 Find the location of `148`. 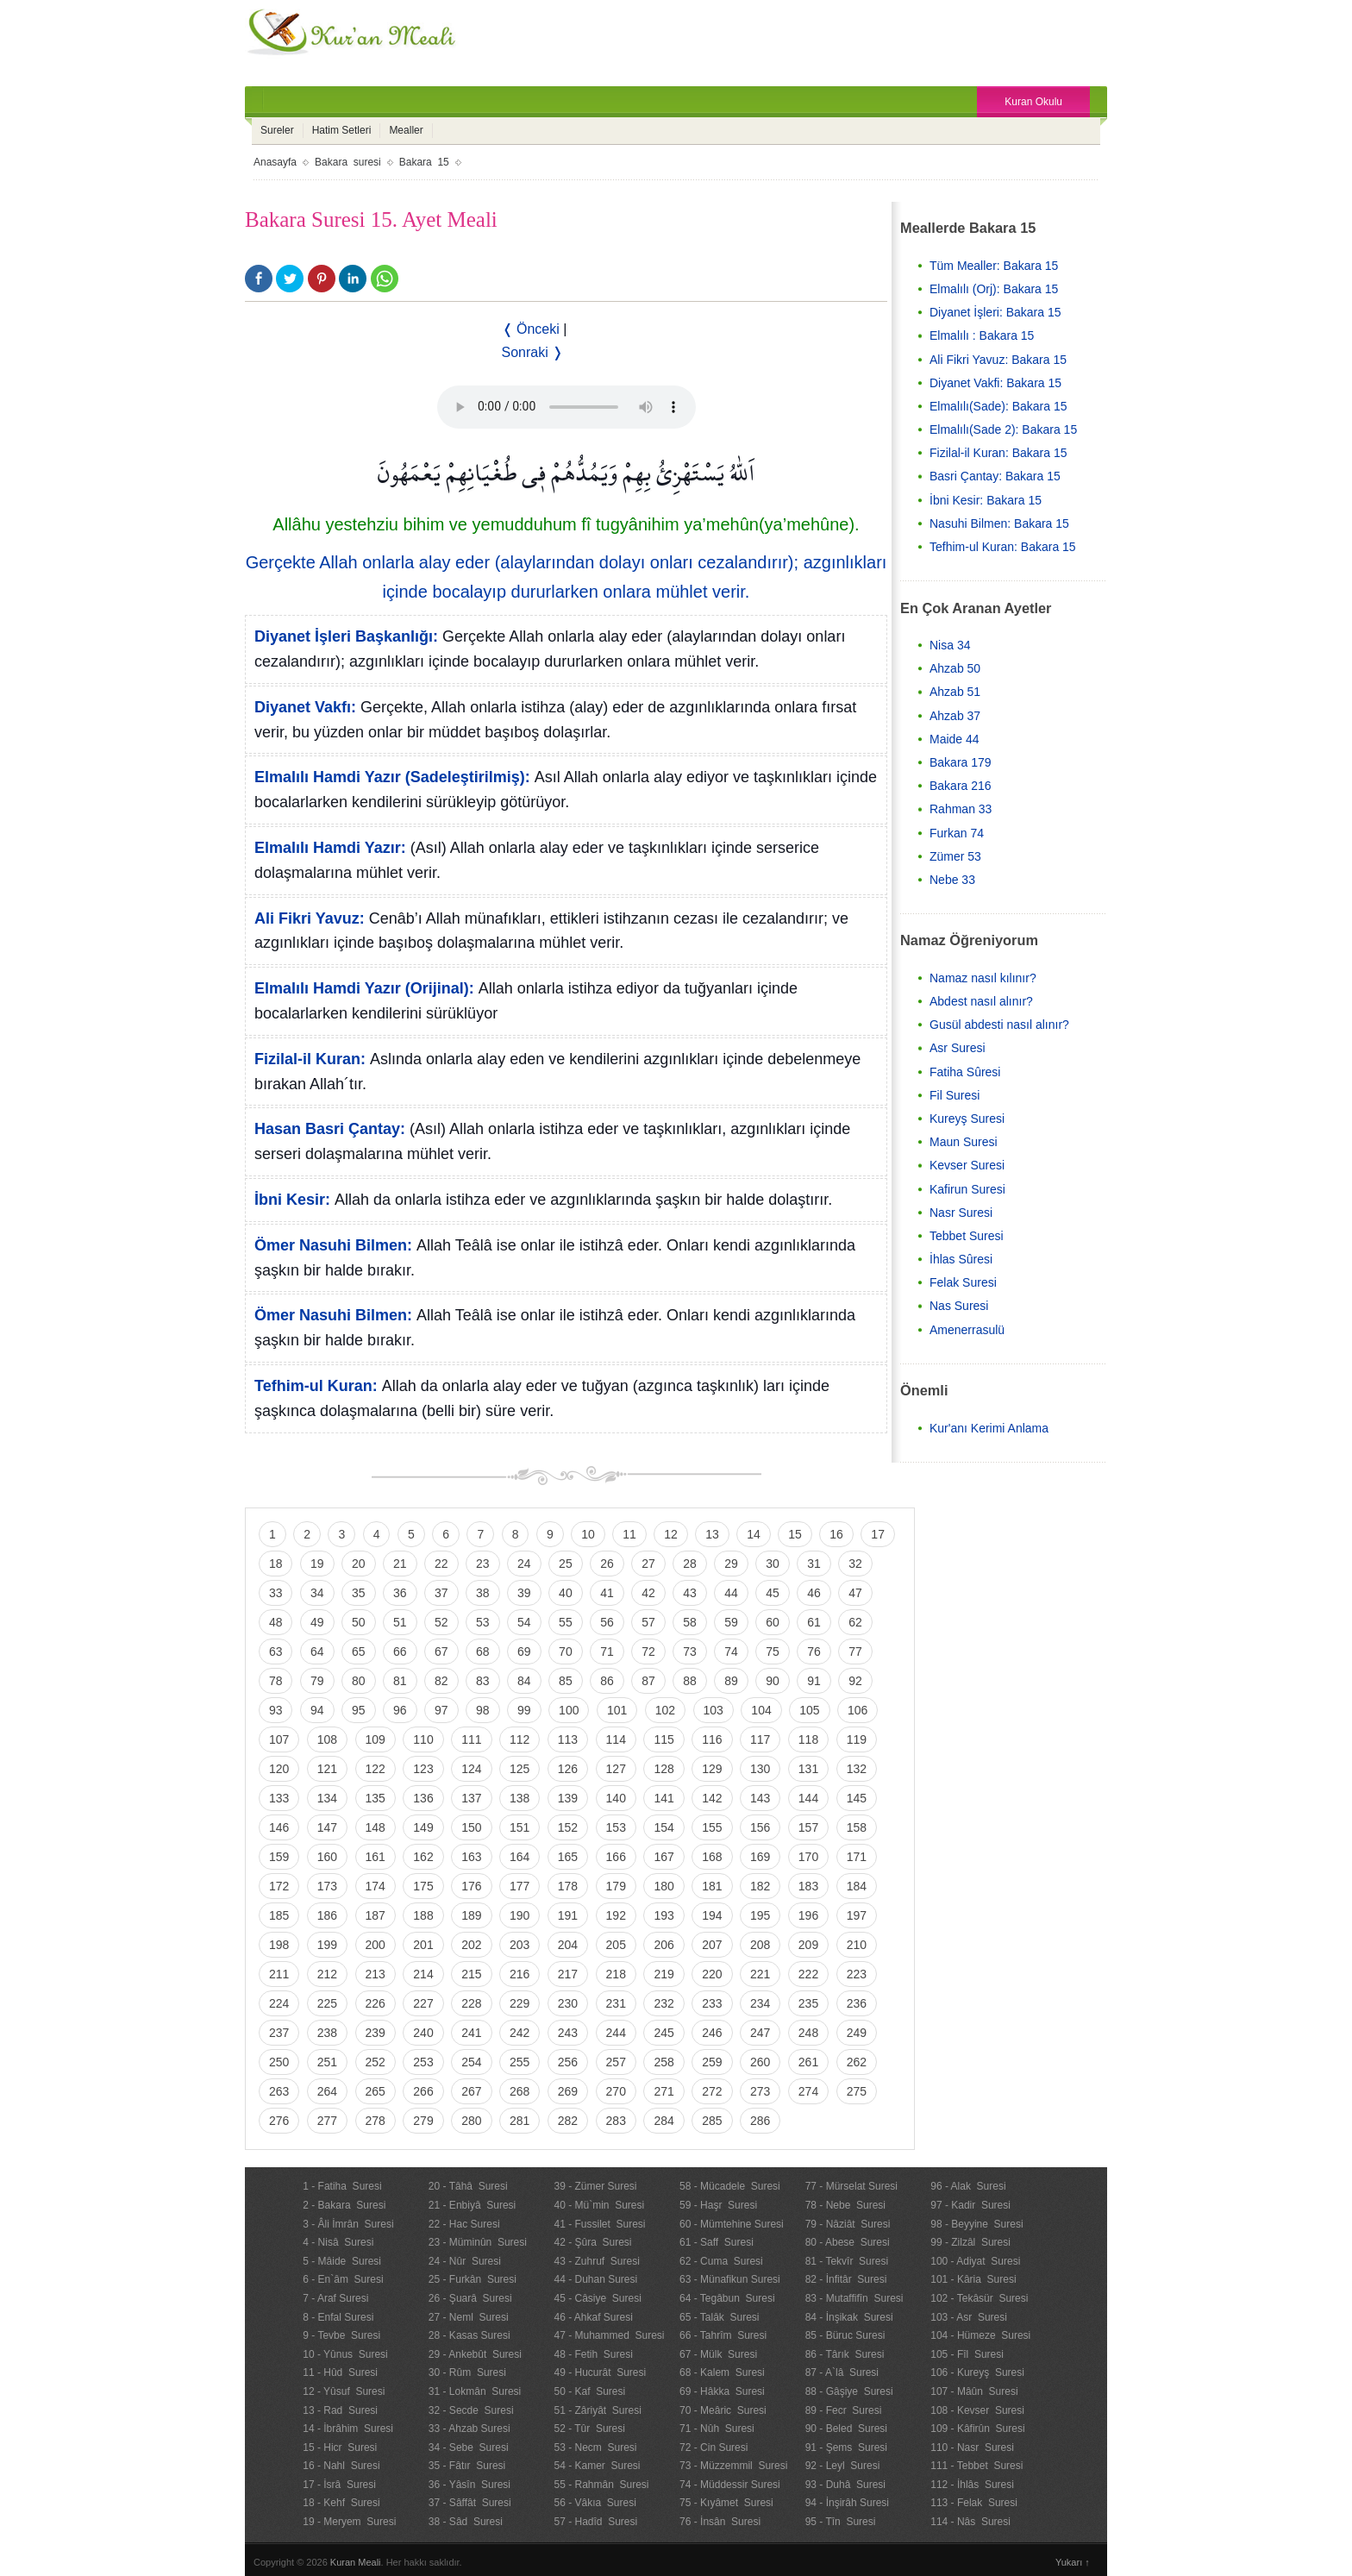

148 is located at coordinates (375, 1827).